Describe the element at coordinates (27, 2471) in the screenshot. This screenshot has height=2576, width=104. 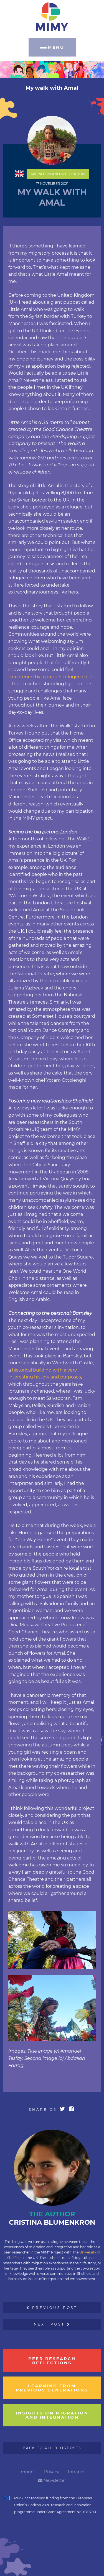
I see `Imprint` at that location.